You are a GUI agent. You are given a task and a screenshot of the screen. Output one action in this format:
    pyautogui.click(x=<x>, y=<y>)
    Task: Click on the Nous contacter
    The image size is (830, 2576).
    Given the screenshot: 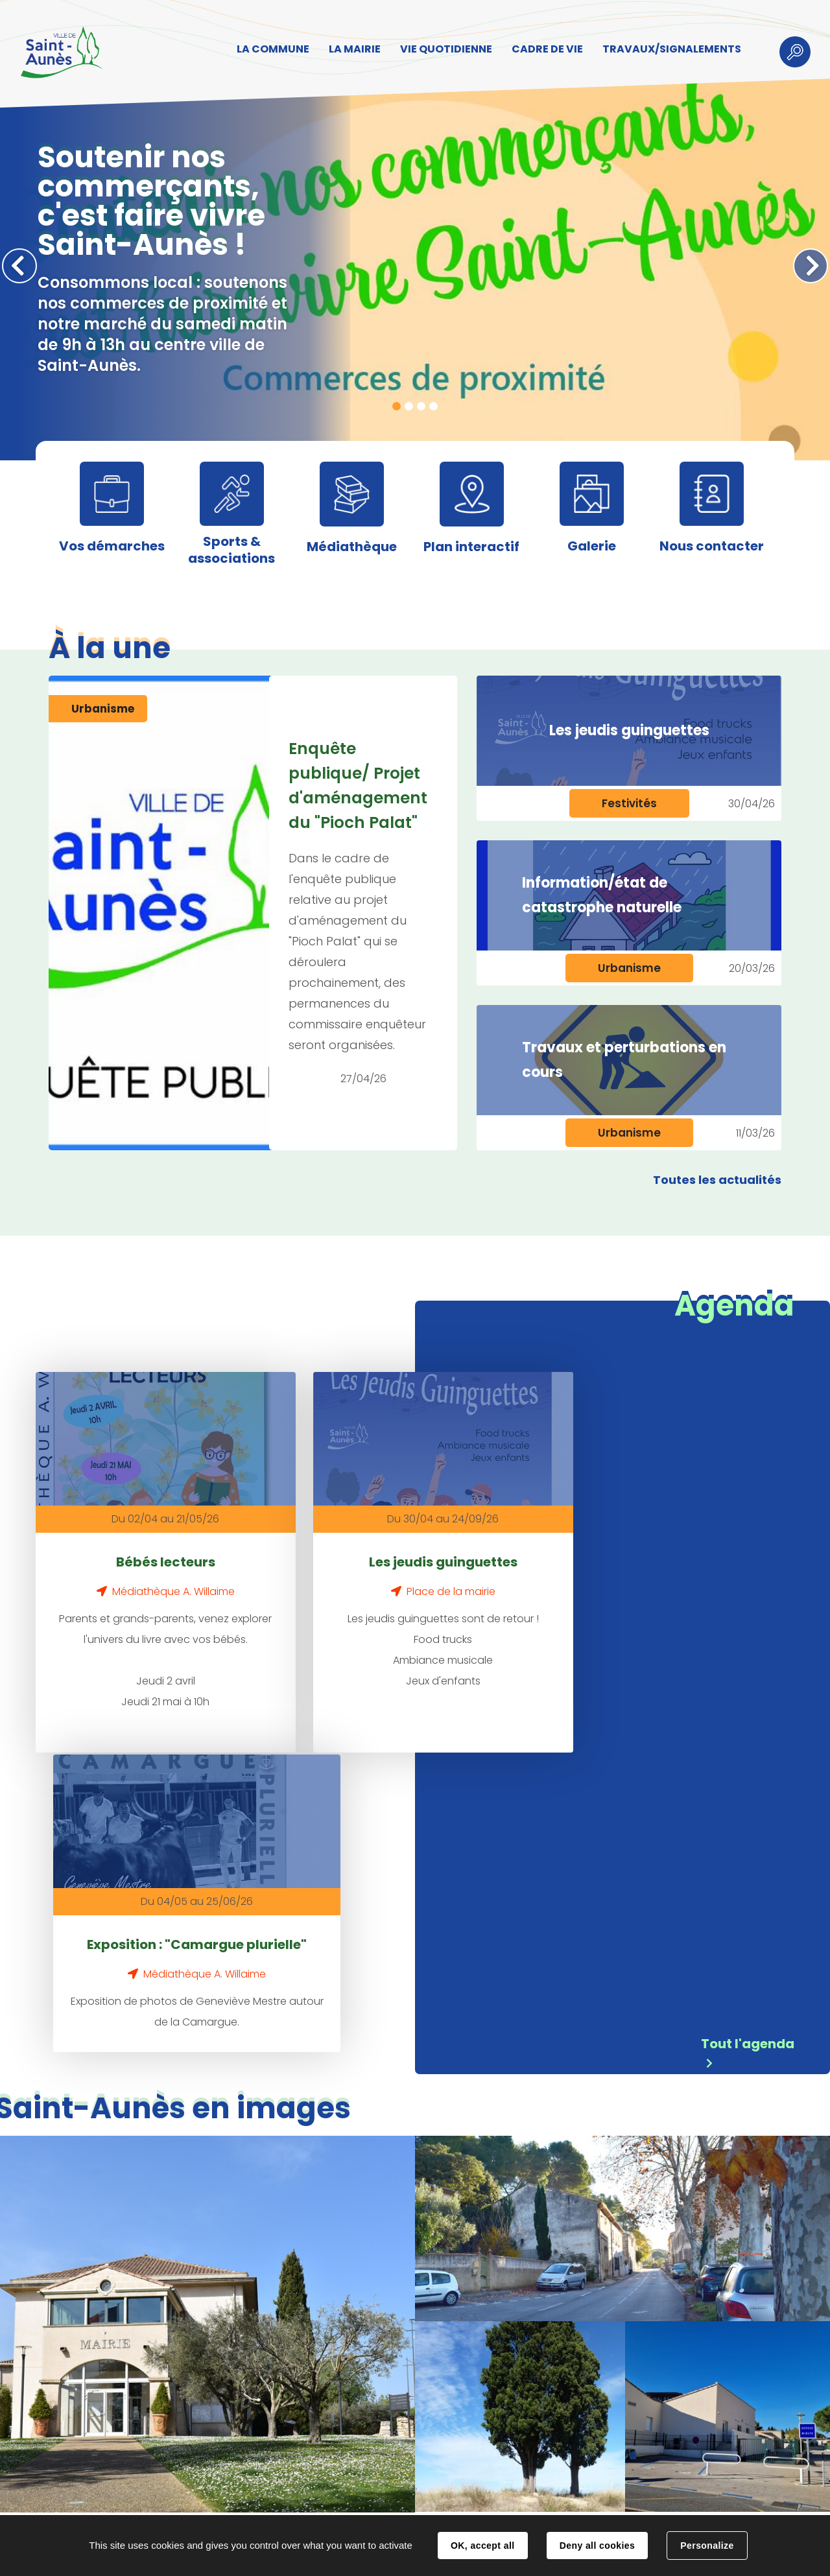 What is the action you would take?
    pyautogui.click(x=711, y=546)
    